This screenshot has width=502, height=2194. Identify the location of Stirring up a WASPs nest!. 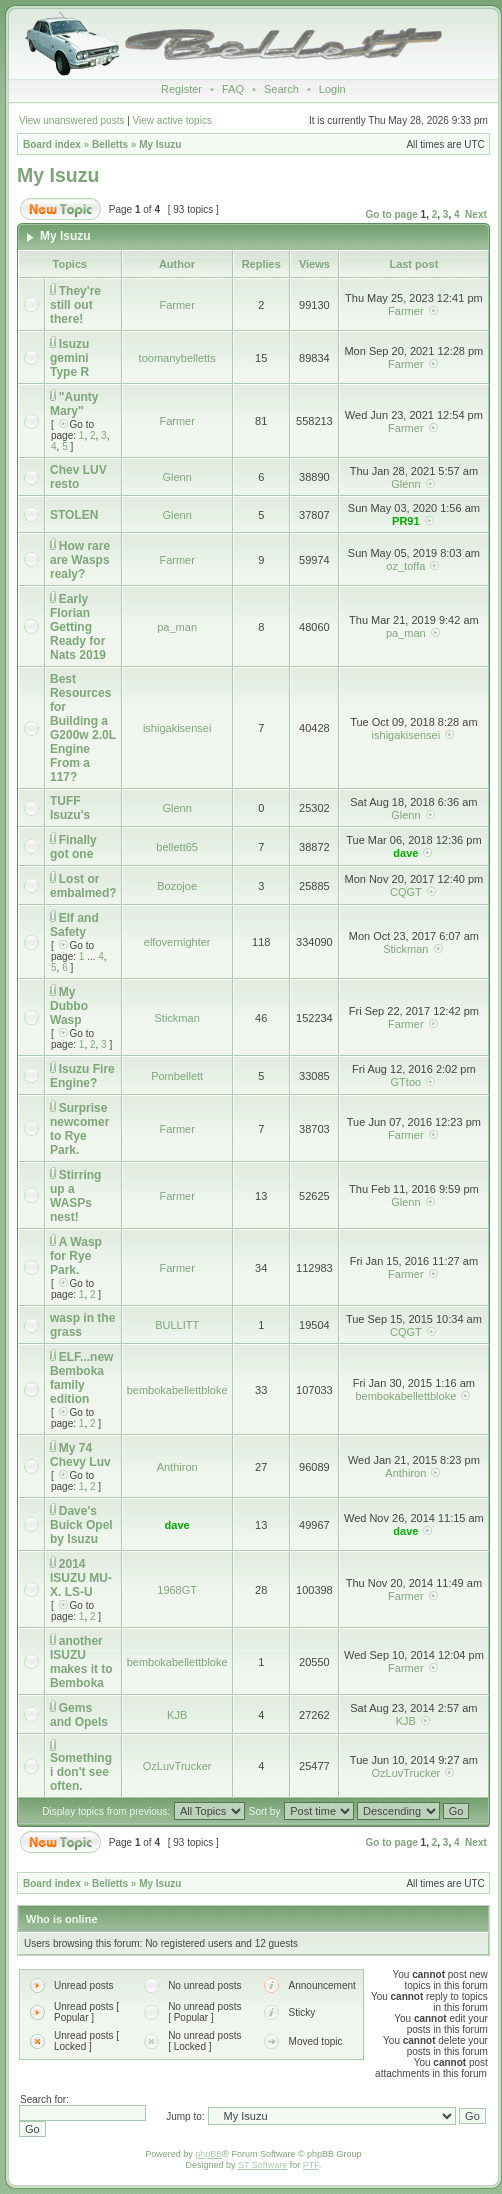
(75, 1196).